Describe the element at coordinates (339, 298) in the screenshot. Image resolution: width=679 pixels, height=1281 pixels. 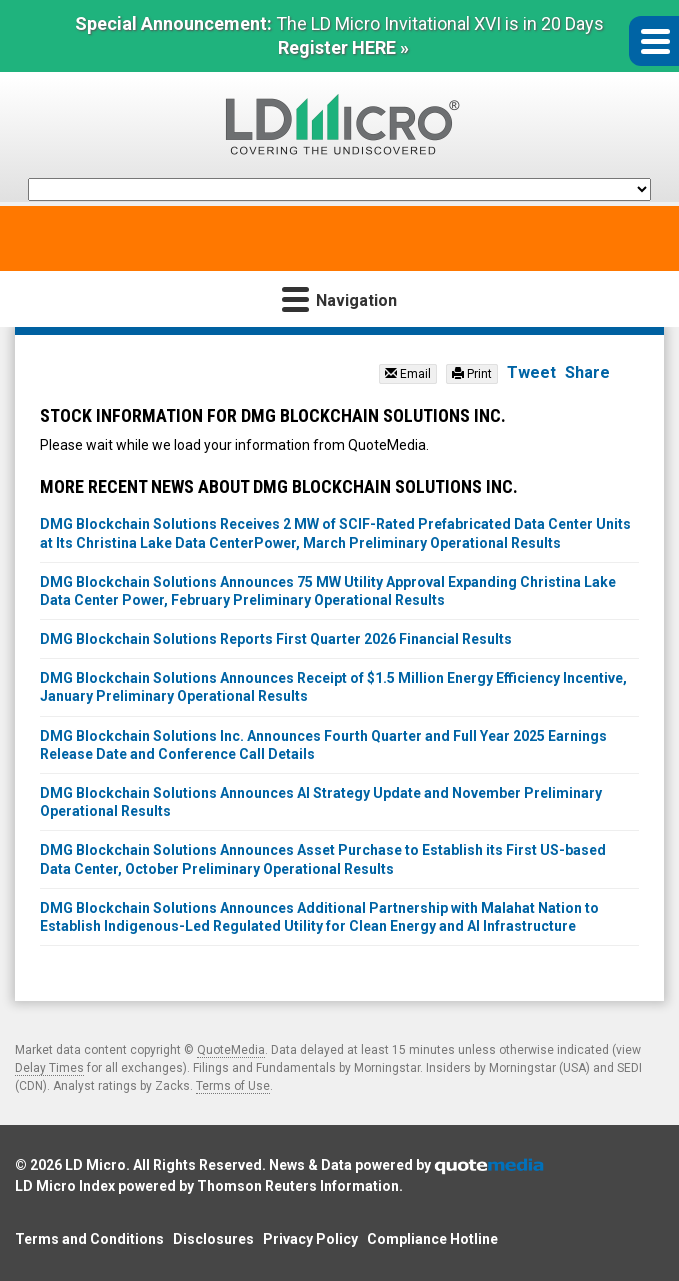
I see `Navigation` at that location.